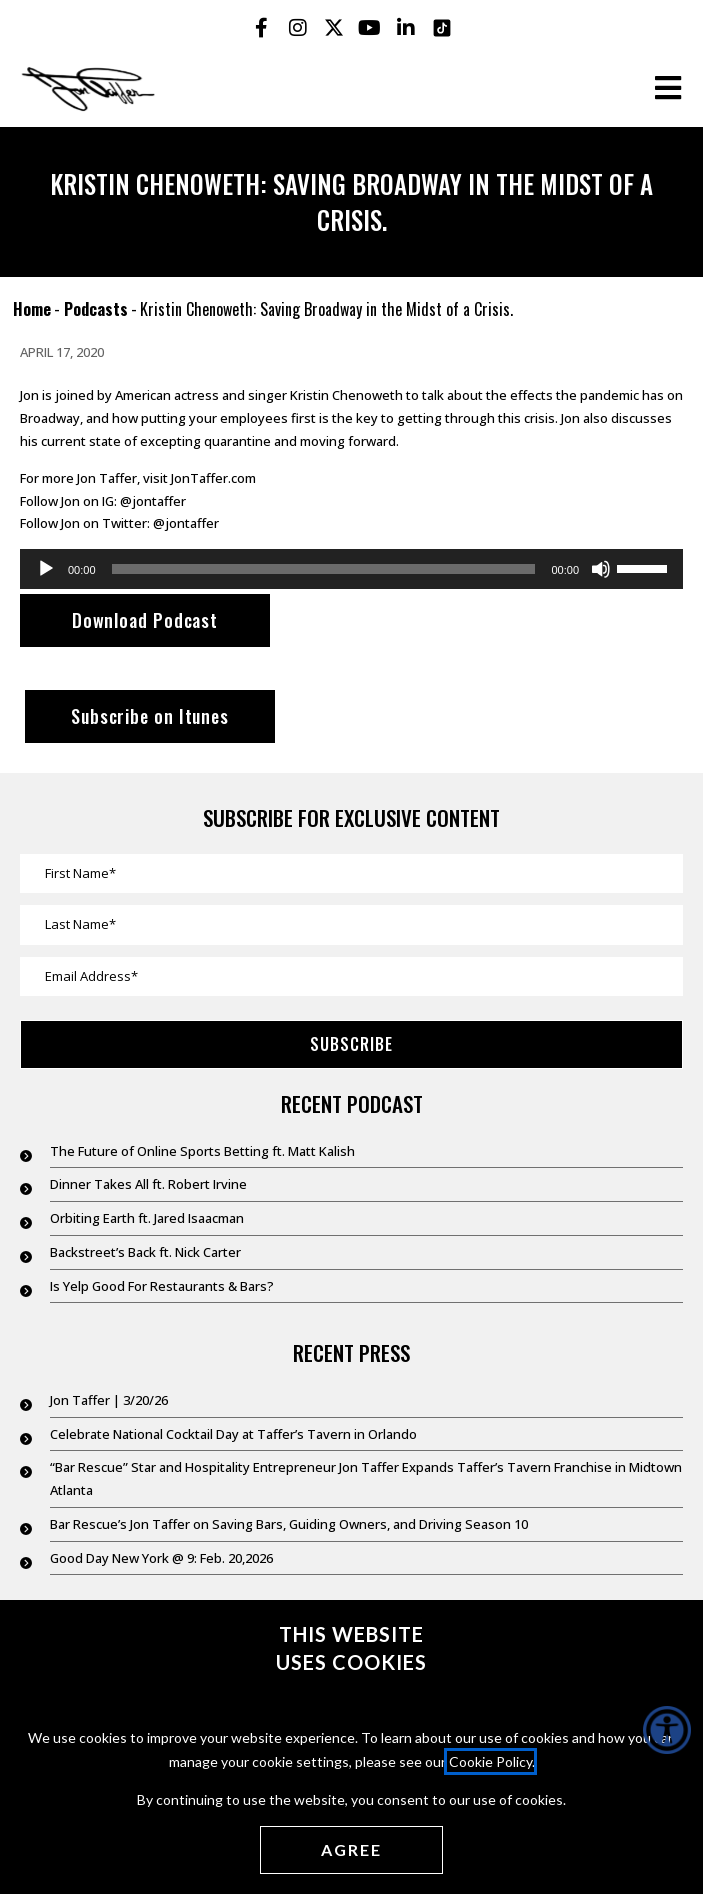  I want to click on Orbiting Earth ft. Jared Isaacman, so click(147, 1218).